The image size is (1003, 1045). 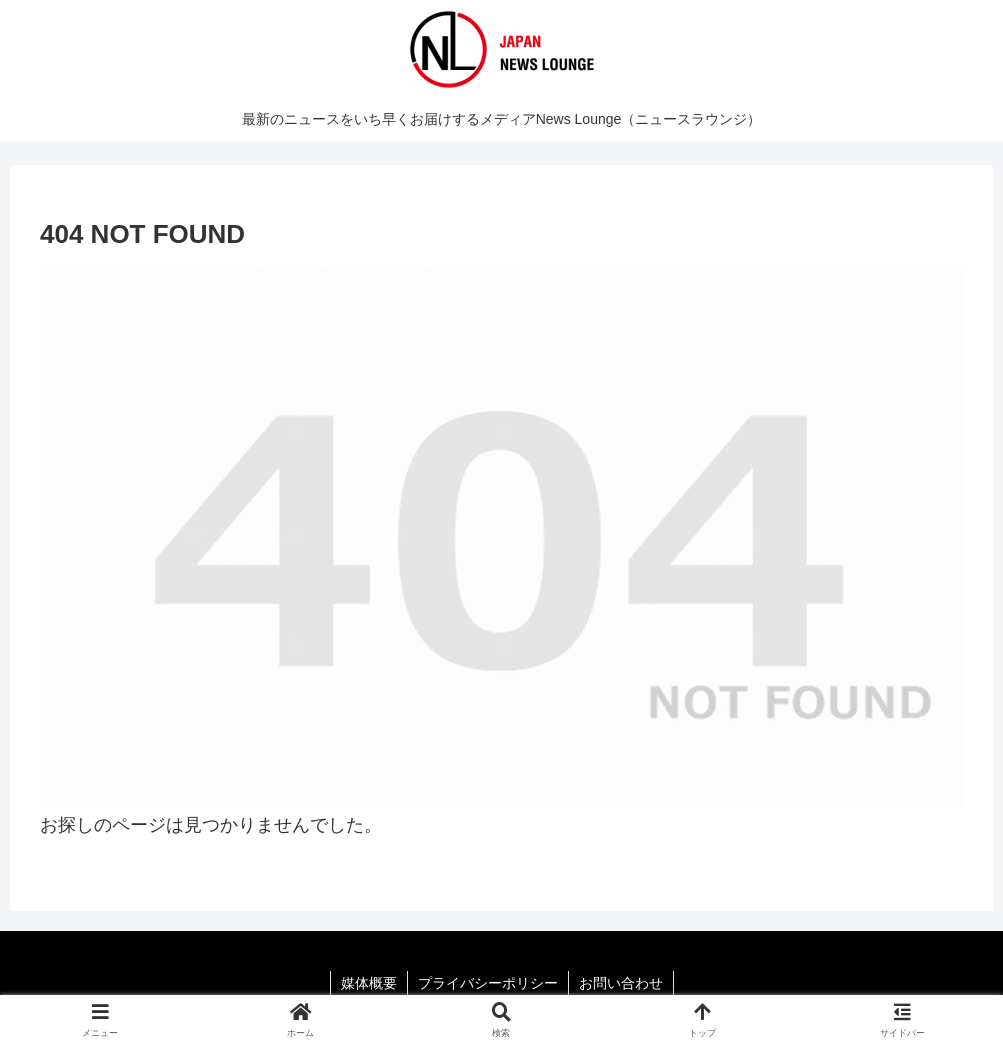 What do you see at coordinates (488, 983) in the screenshot?
I see `プライバシーポリシー` at bounding box center [488, 983].